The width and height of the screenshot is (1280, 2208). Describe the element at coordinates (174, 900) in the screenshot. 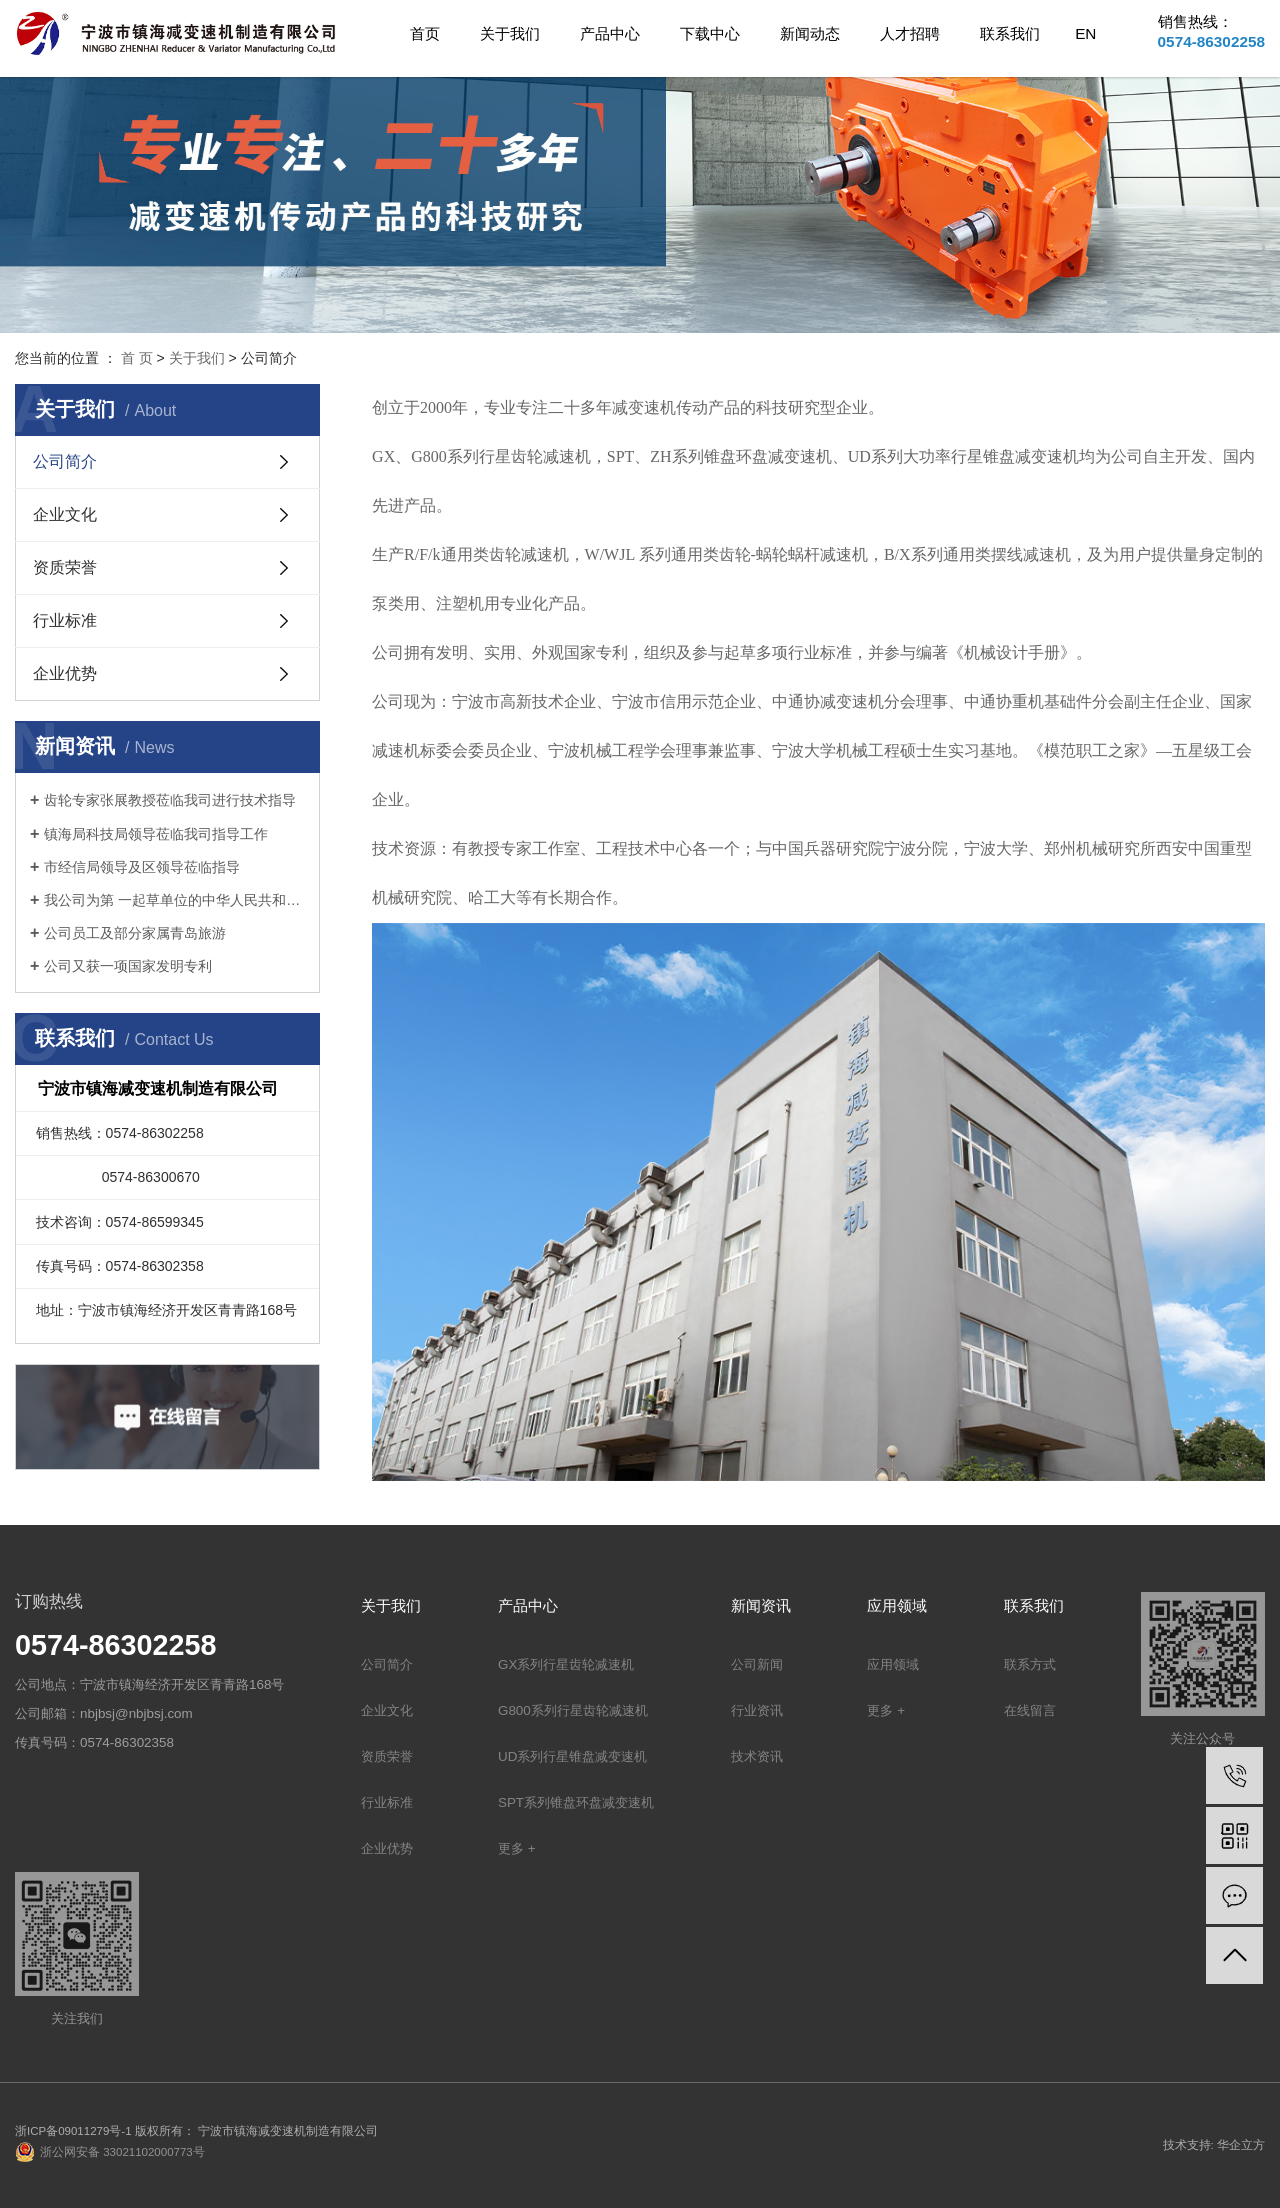

I see `我公司为第 一起草单位的中华人民共和国机械行业标准: 锥盘环盘式无级变速器(JB/T 7686-2014)正式出版` at that location.